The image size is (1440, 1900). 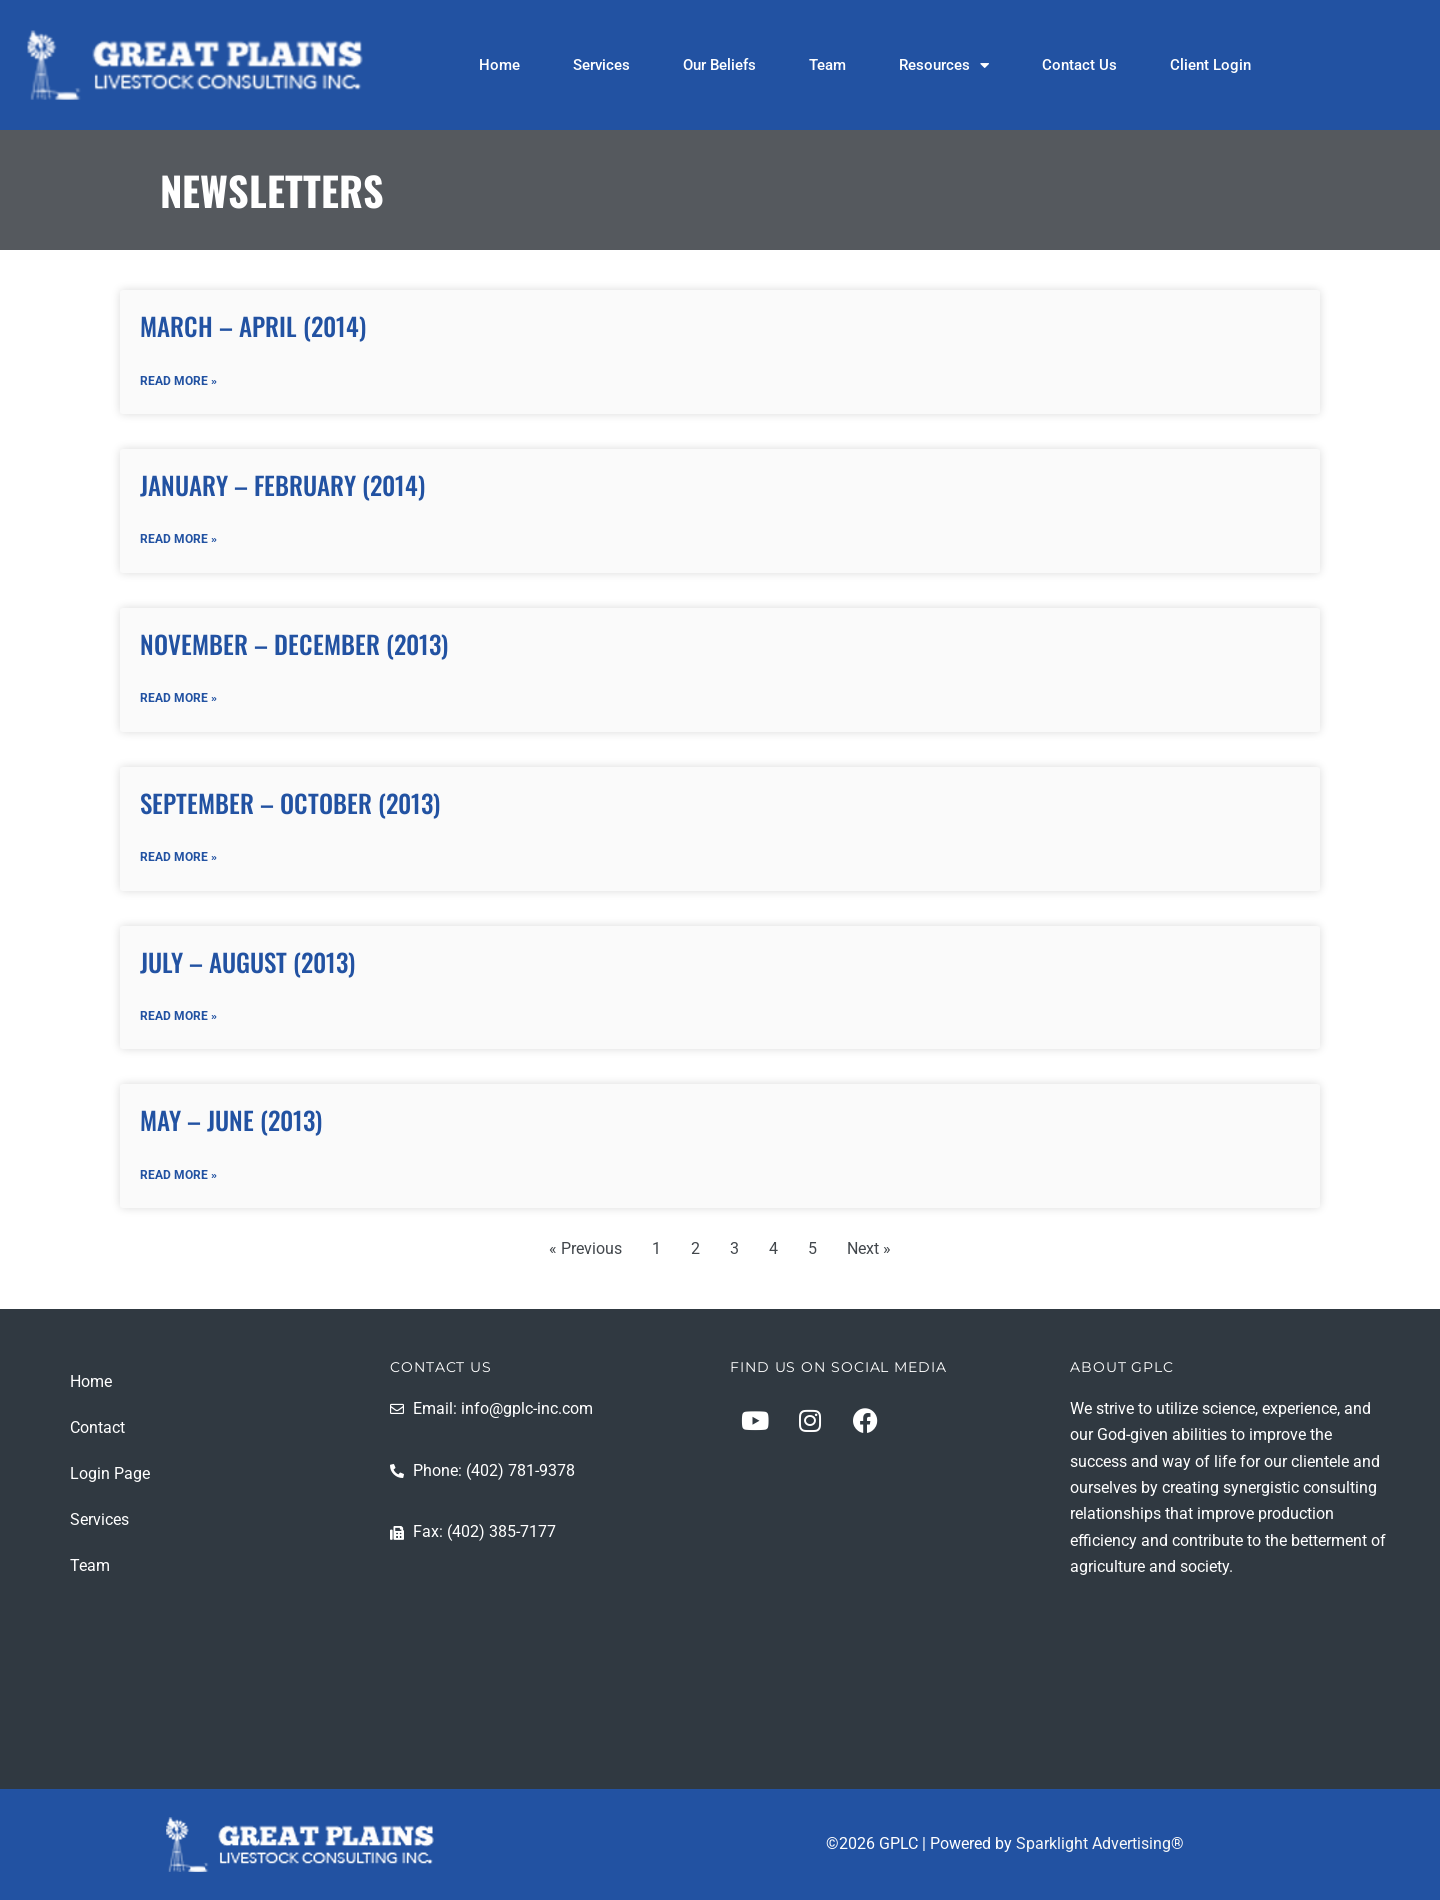 What do you see at coordinates (231, 1124) in the screenshot?
I see `May – June (2013)` at bounding box center [231, 1124].